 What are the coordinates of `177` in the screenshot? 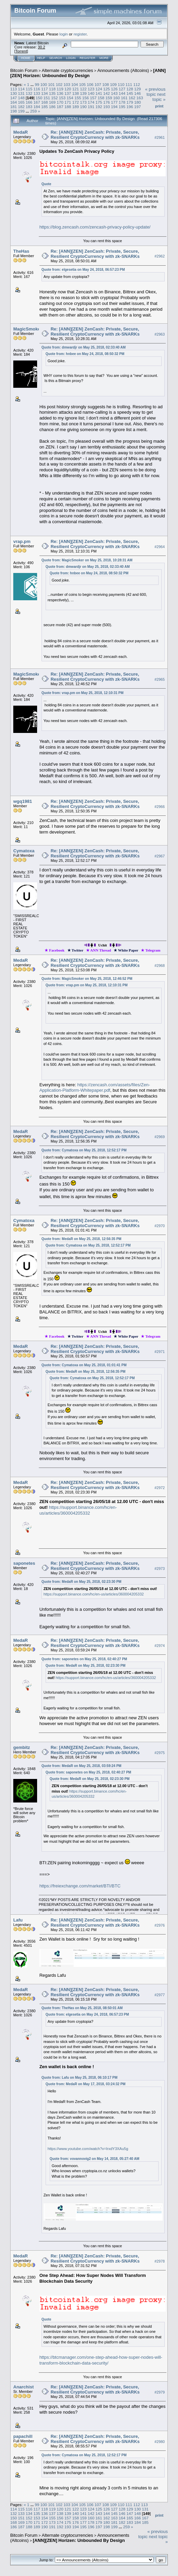 It's located at (114, 102).